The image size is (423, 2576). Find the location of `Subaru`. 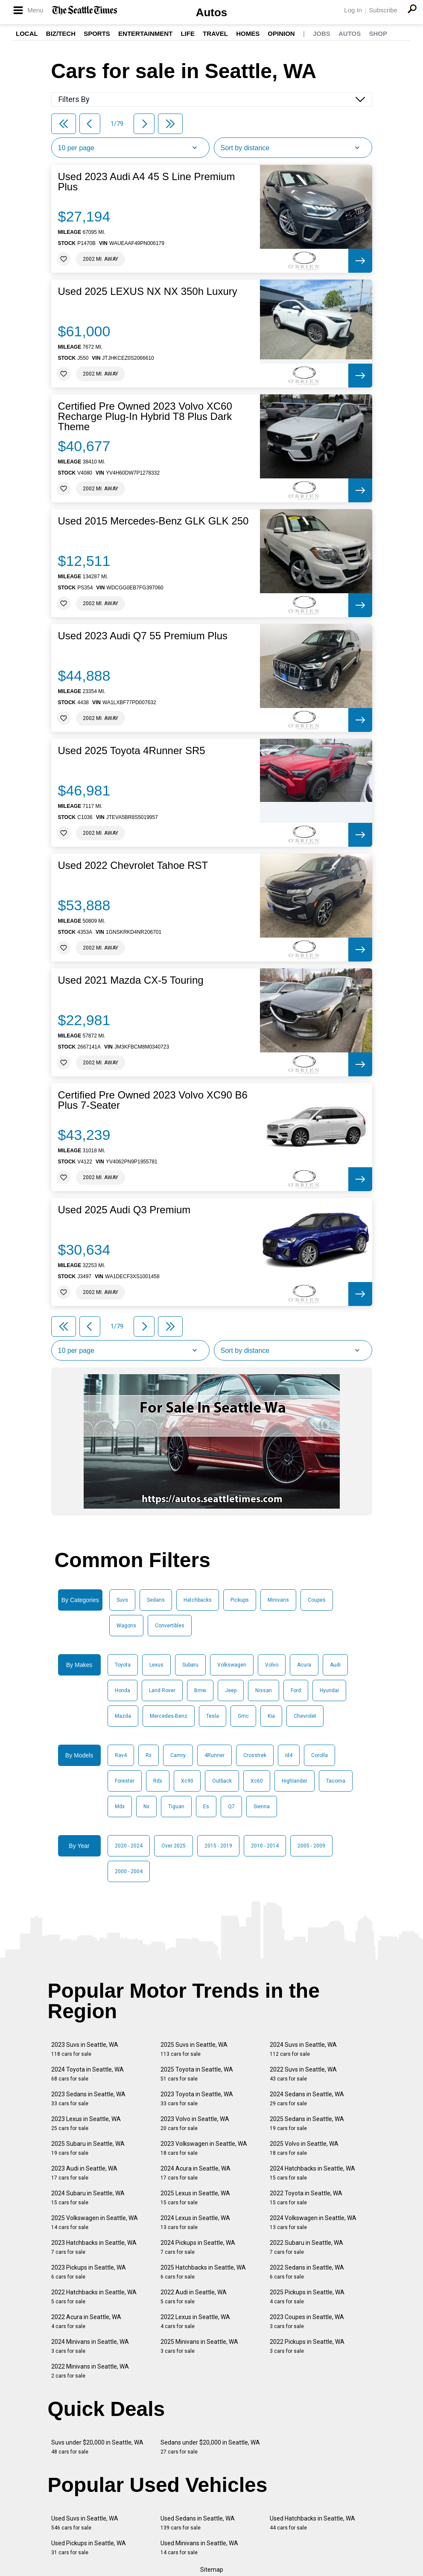

Subaru is located at coordinates (190, 1665).